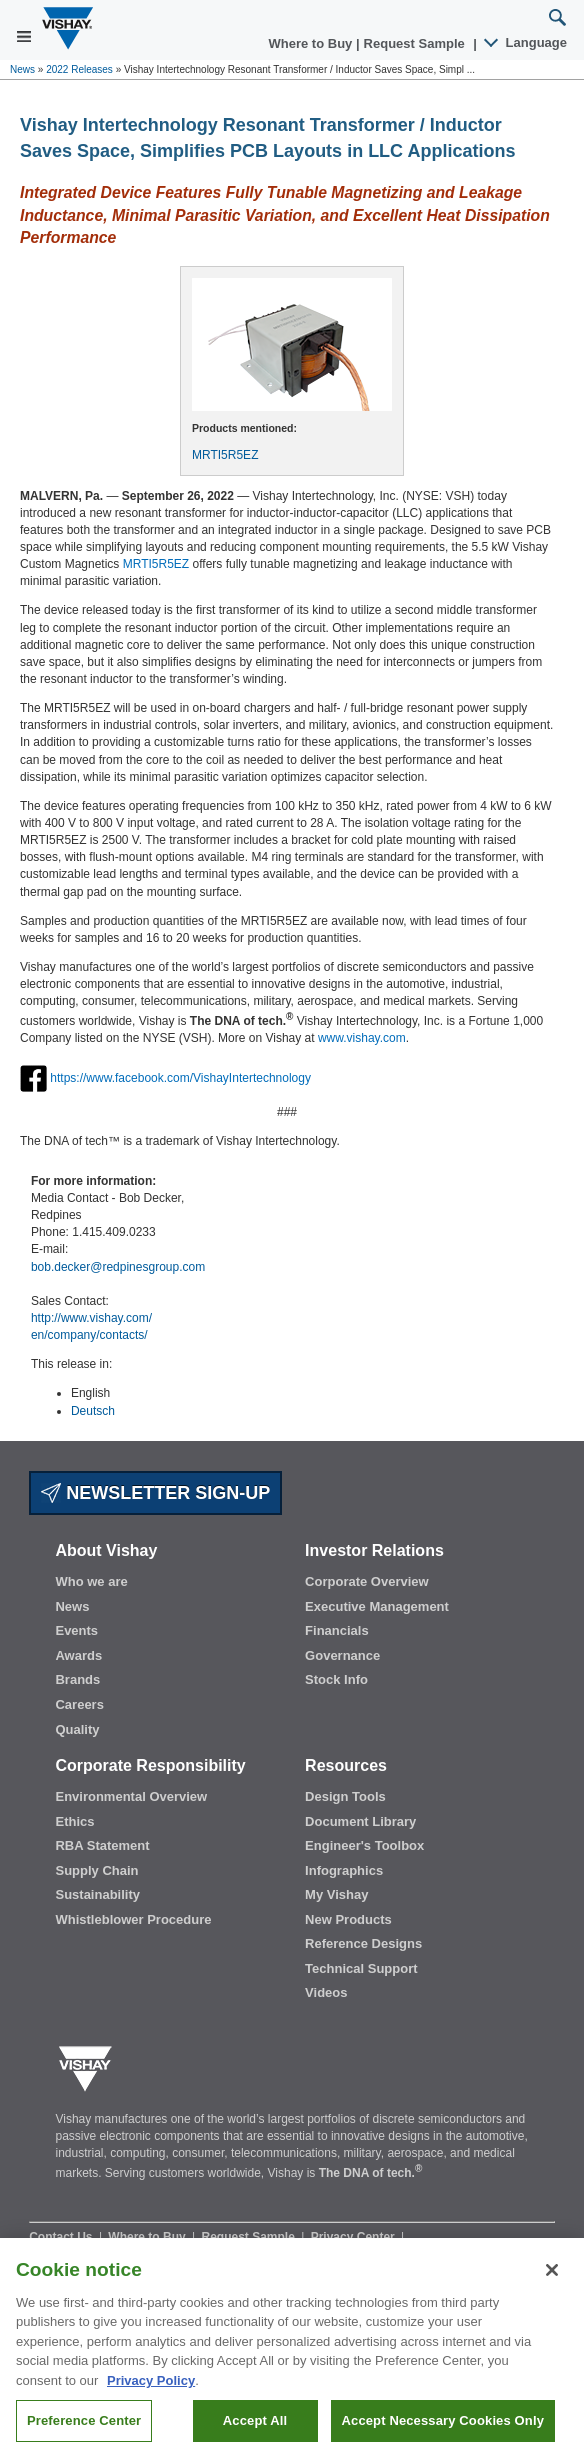  Describe the element at coordinates (131, 1796) in the screenshot. I see `Environmental Overview` at that location.